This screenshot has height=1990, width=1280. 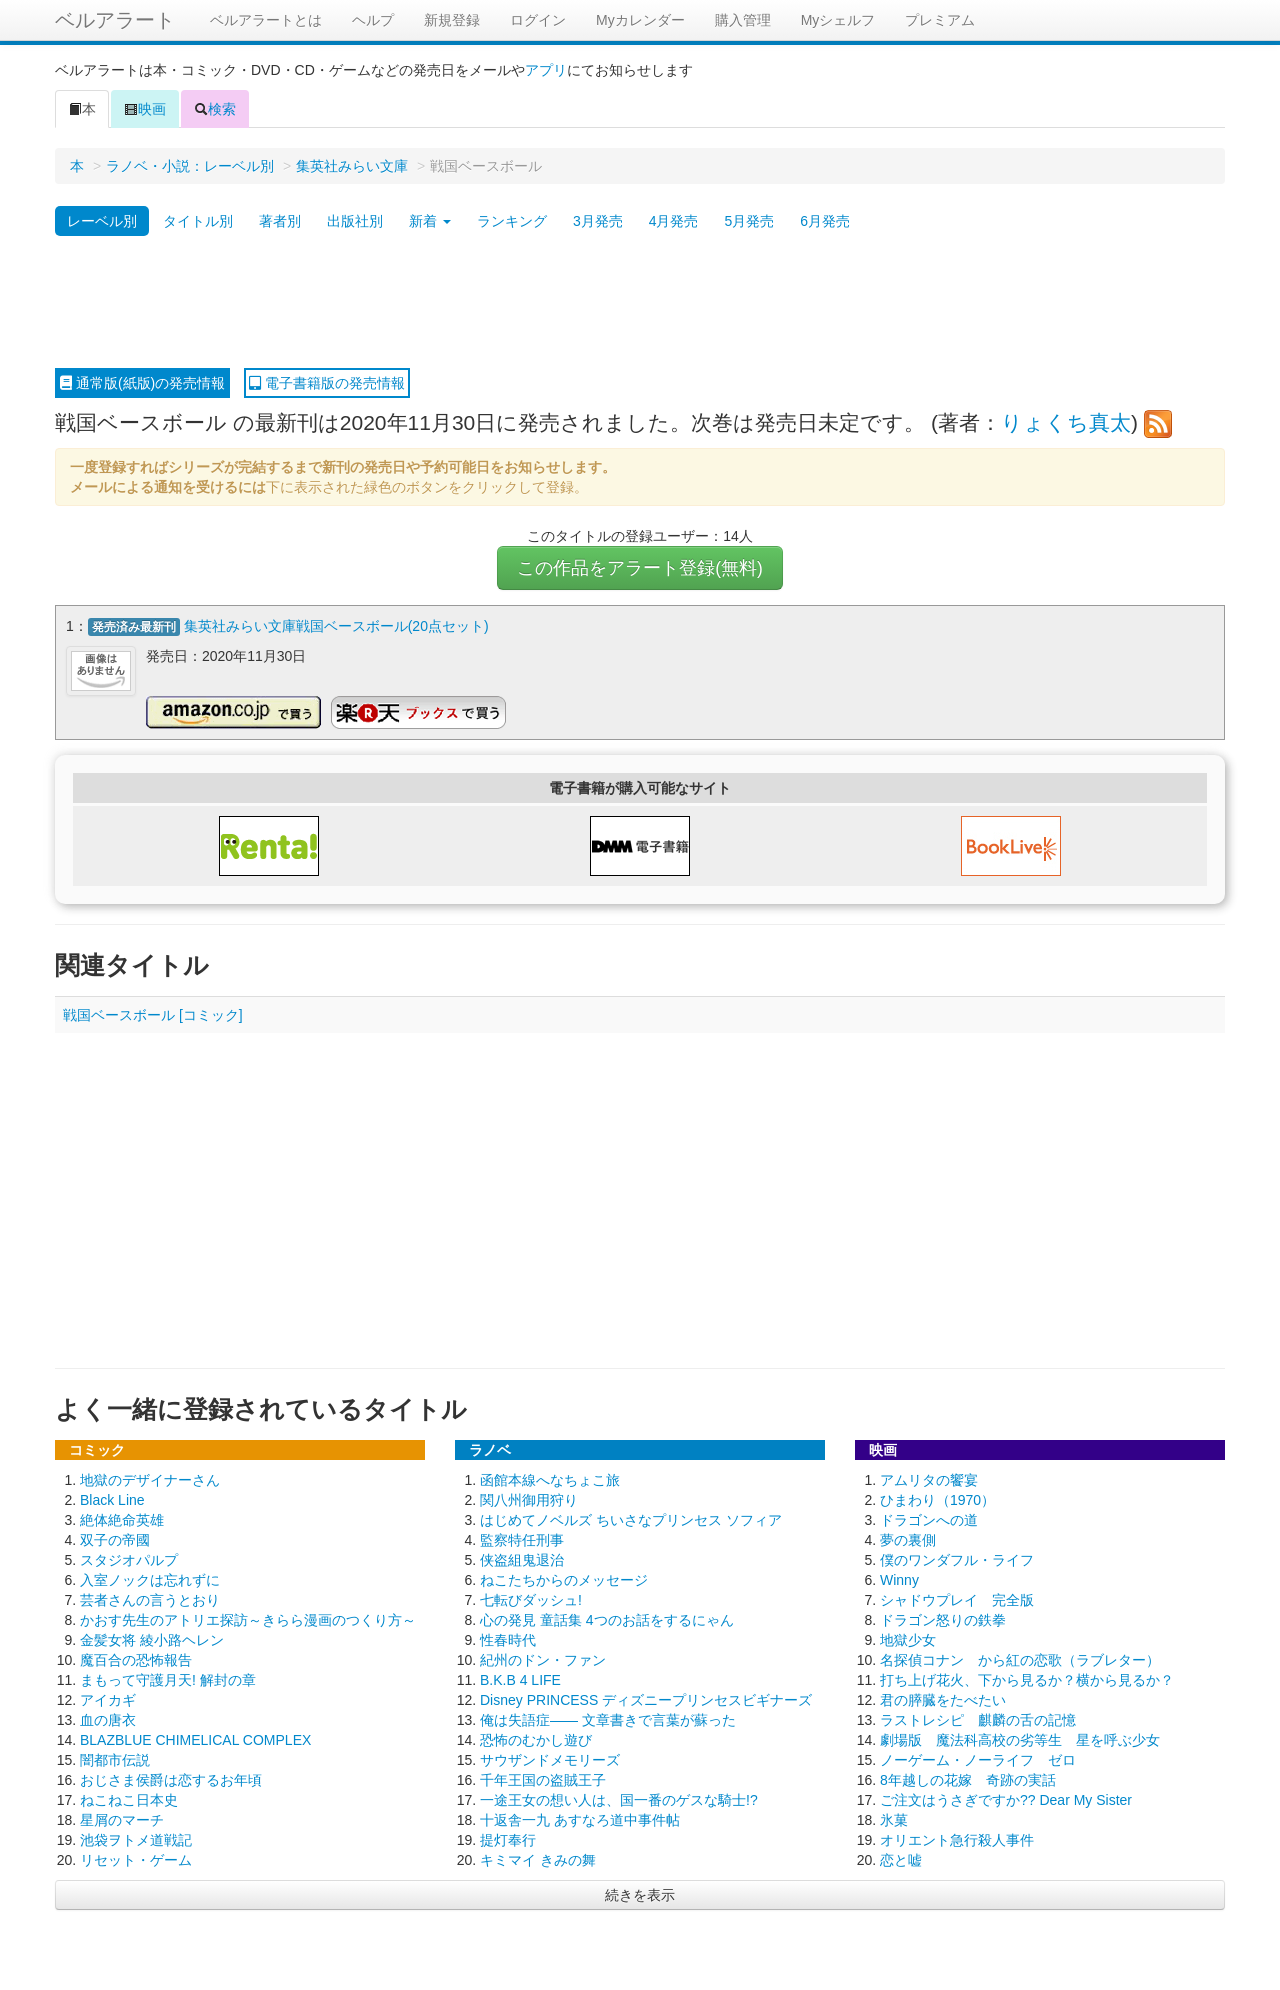 I want to click on Myシェルフ, so click(x=838, y=20).